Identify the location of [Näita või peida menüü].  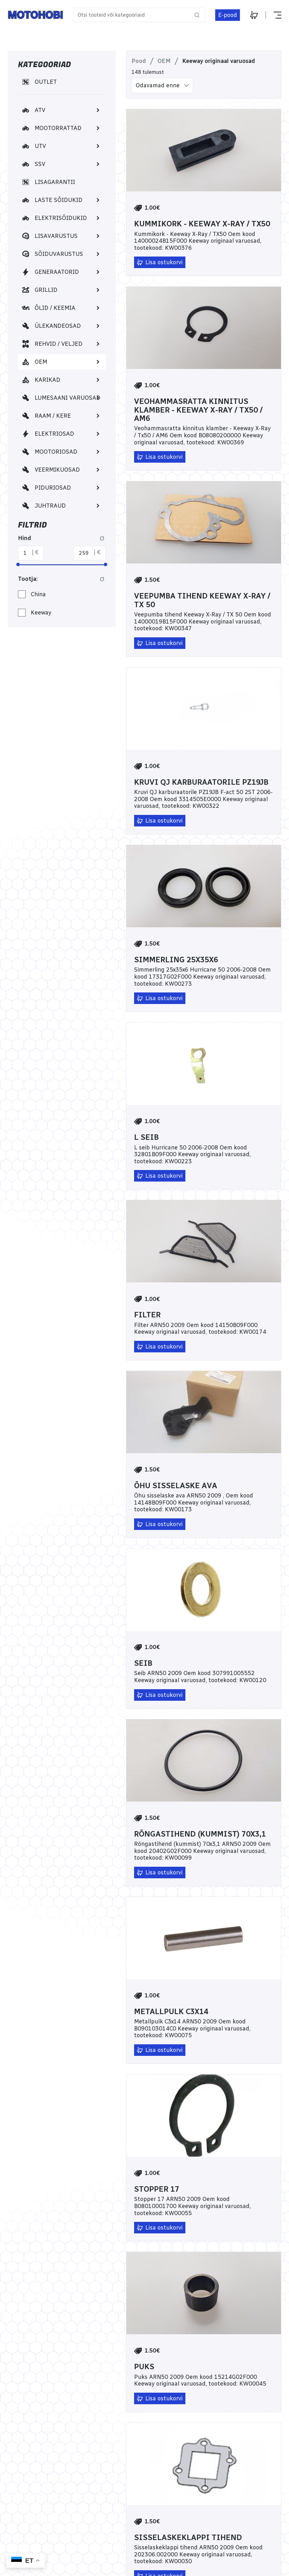
(273, 15).